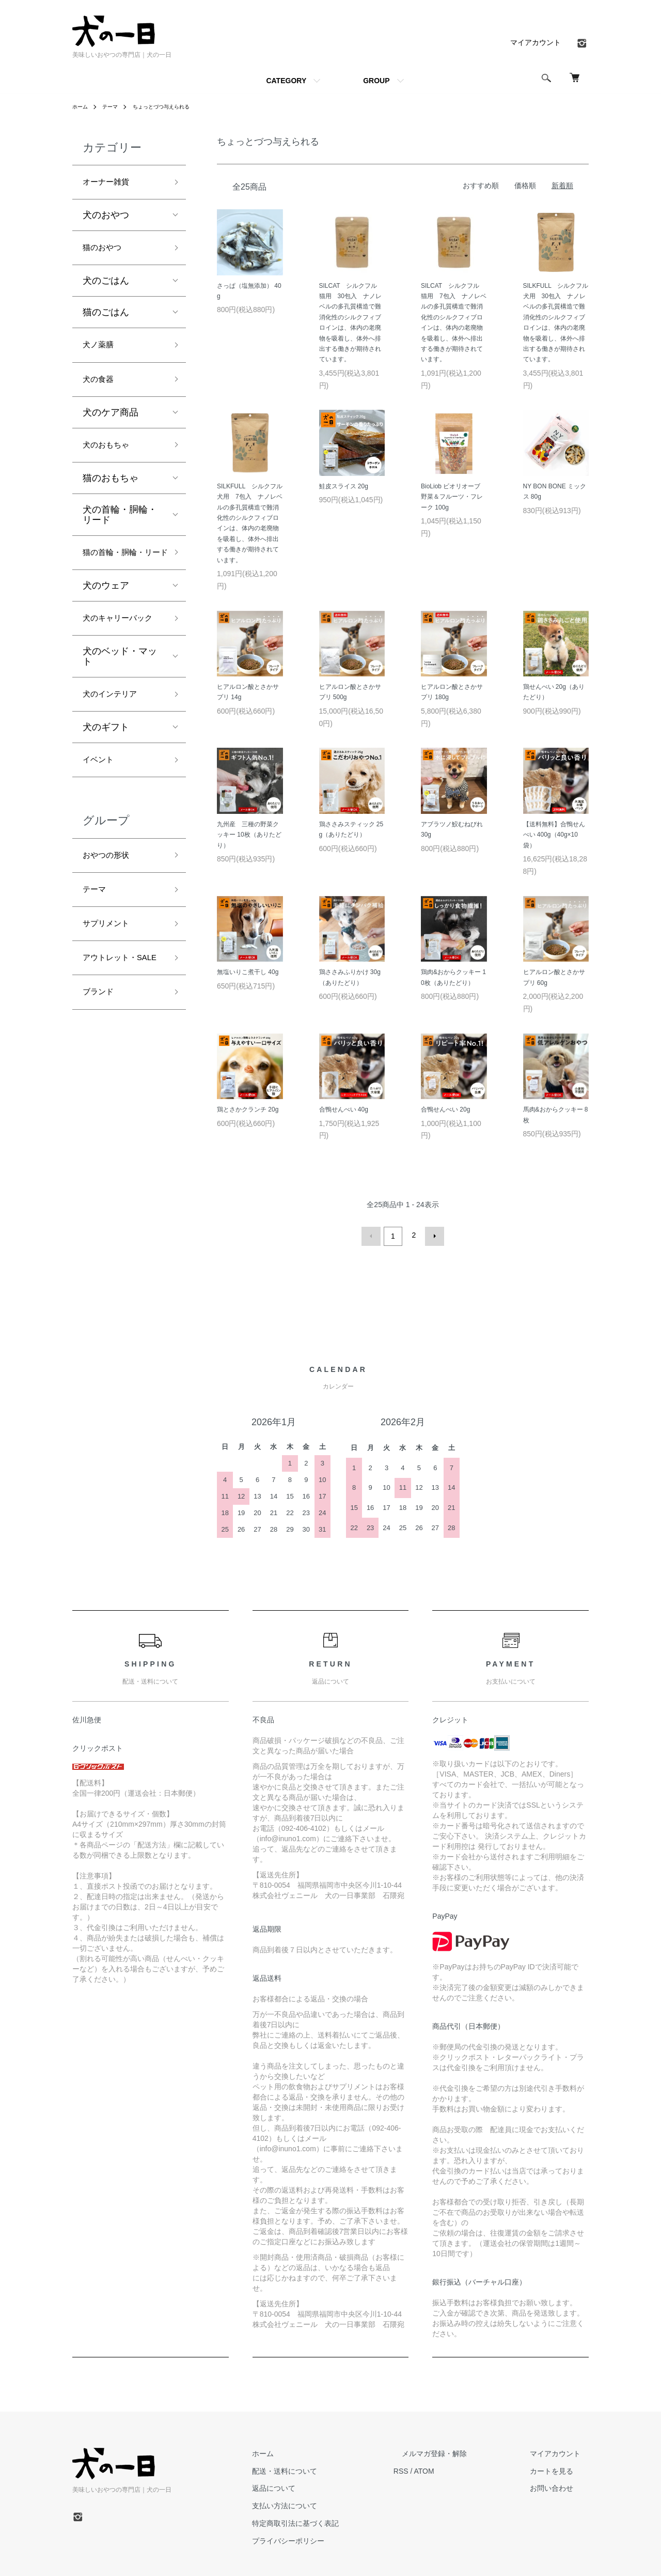  What do you see at coordinates (106, 252) in the screenshot?
I see `猫のおやつ` at bounding box center [106, 252].